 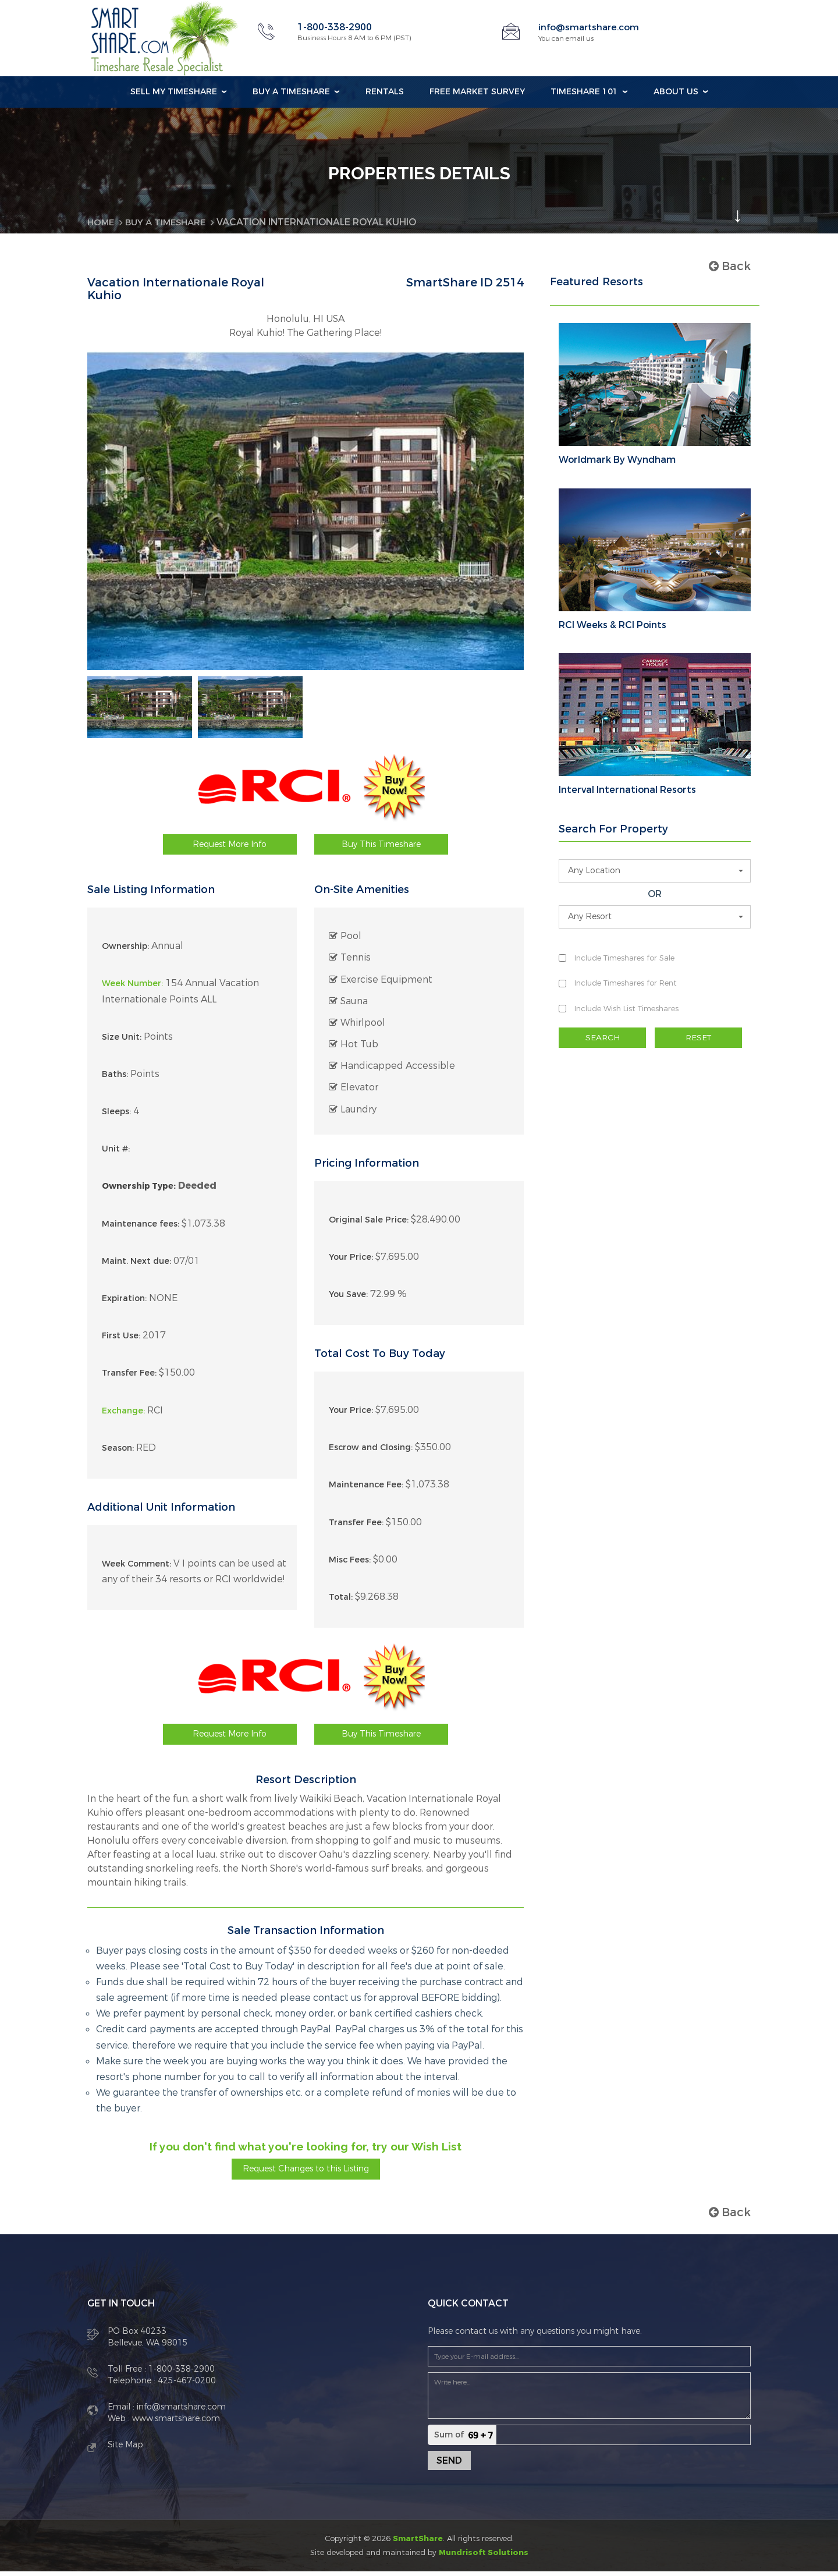 I want to click on Sell my Timeshare, so click(x=173, y=91).